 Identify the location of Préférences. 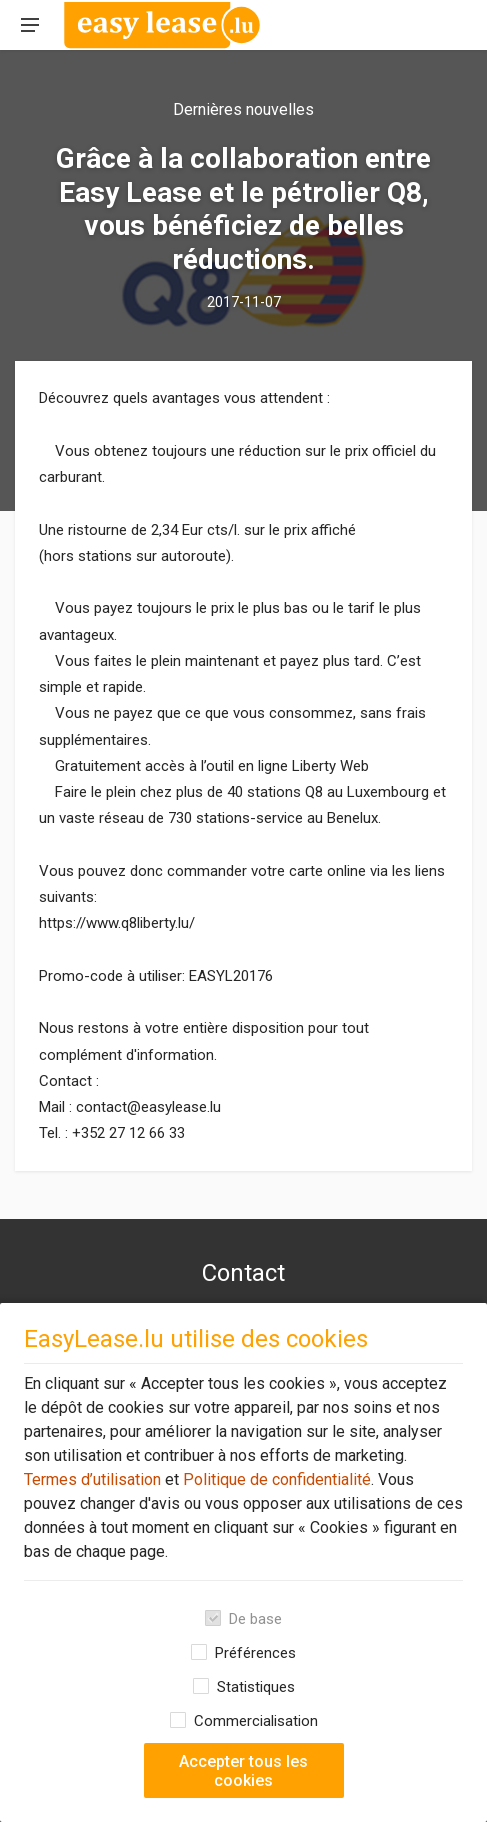
(255, 1653).